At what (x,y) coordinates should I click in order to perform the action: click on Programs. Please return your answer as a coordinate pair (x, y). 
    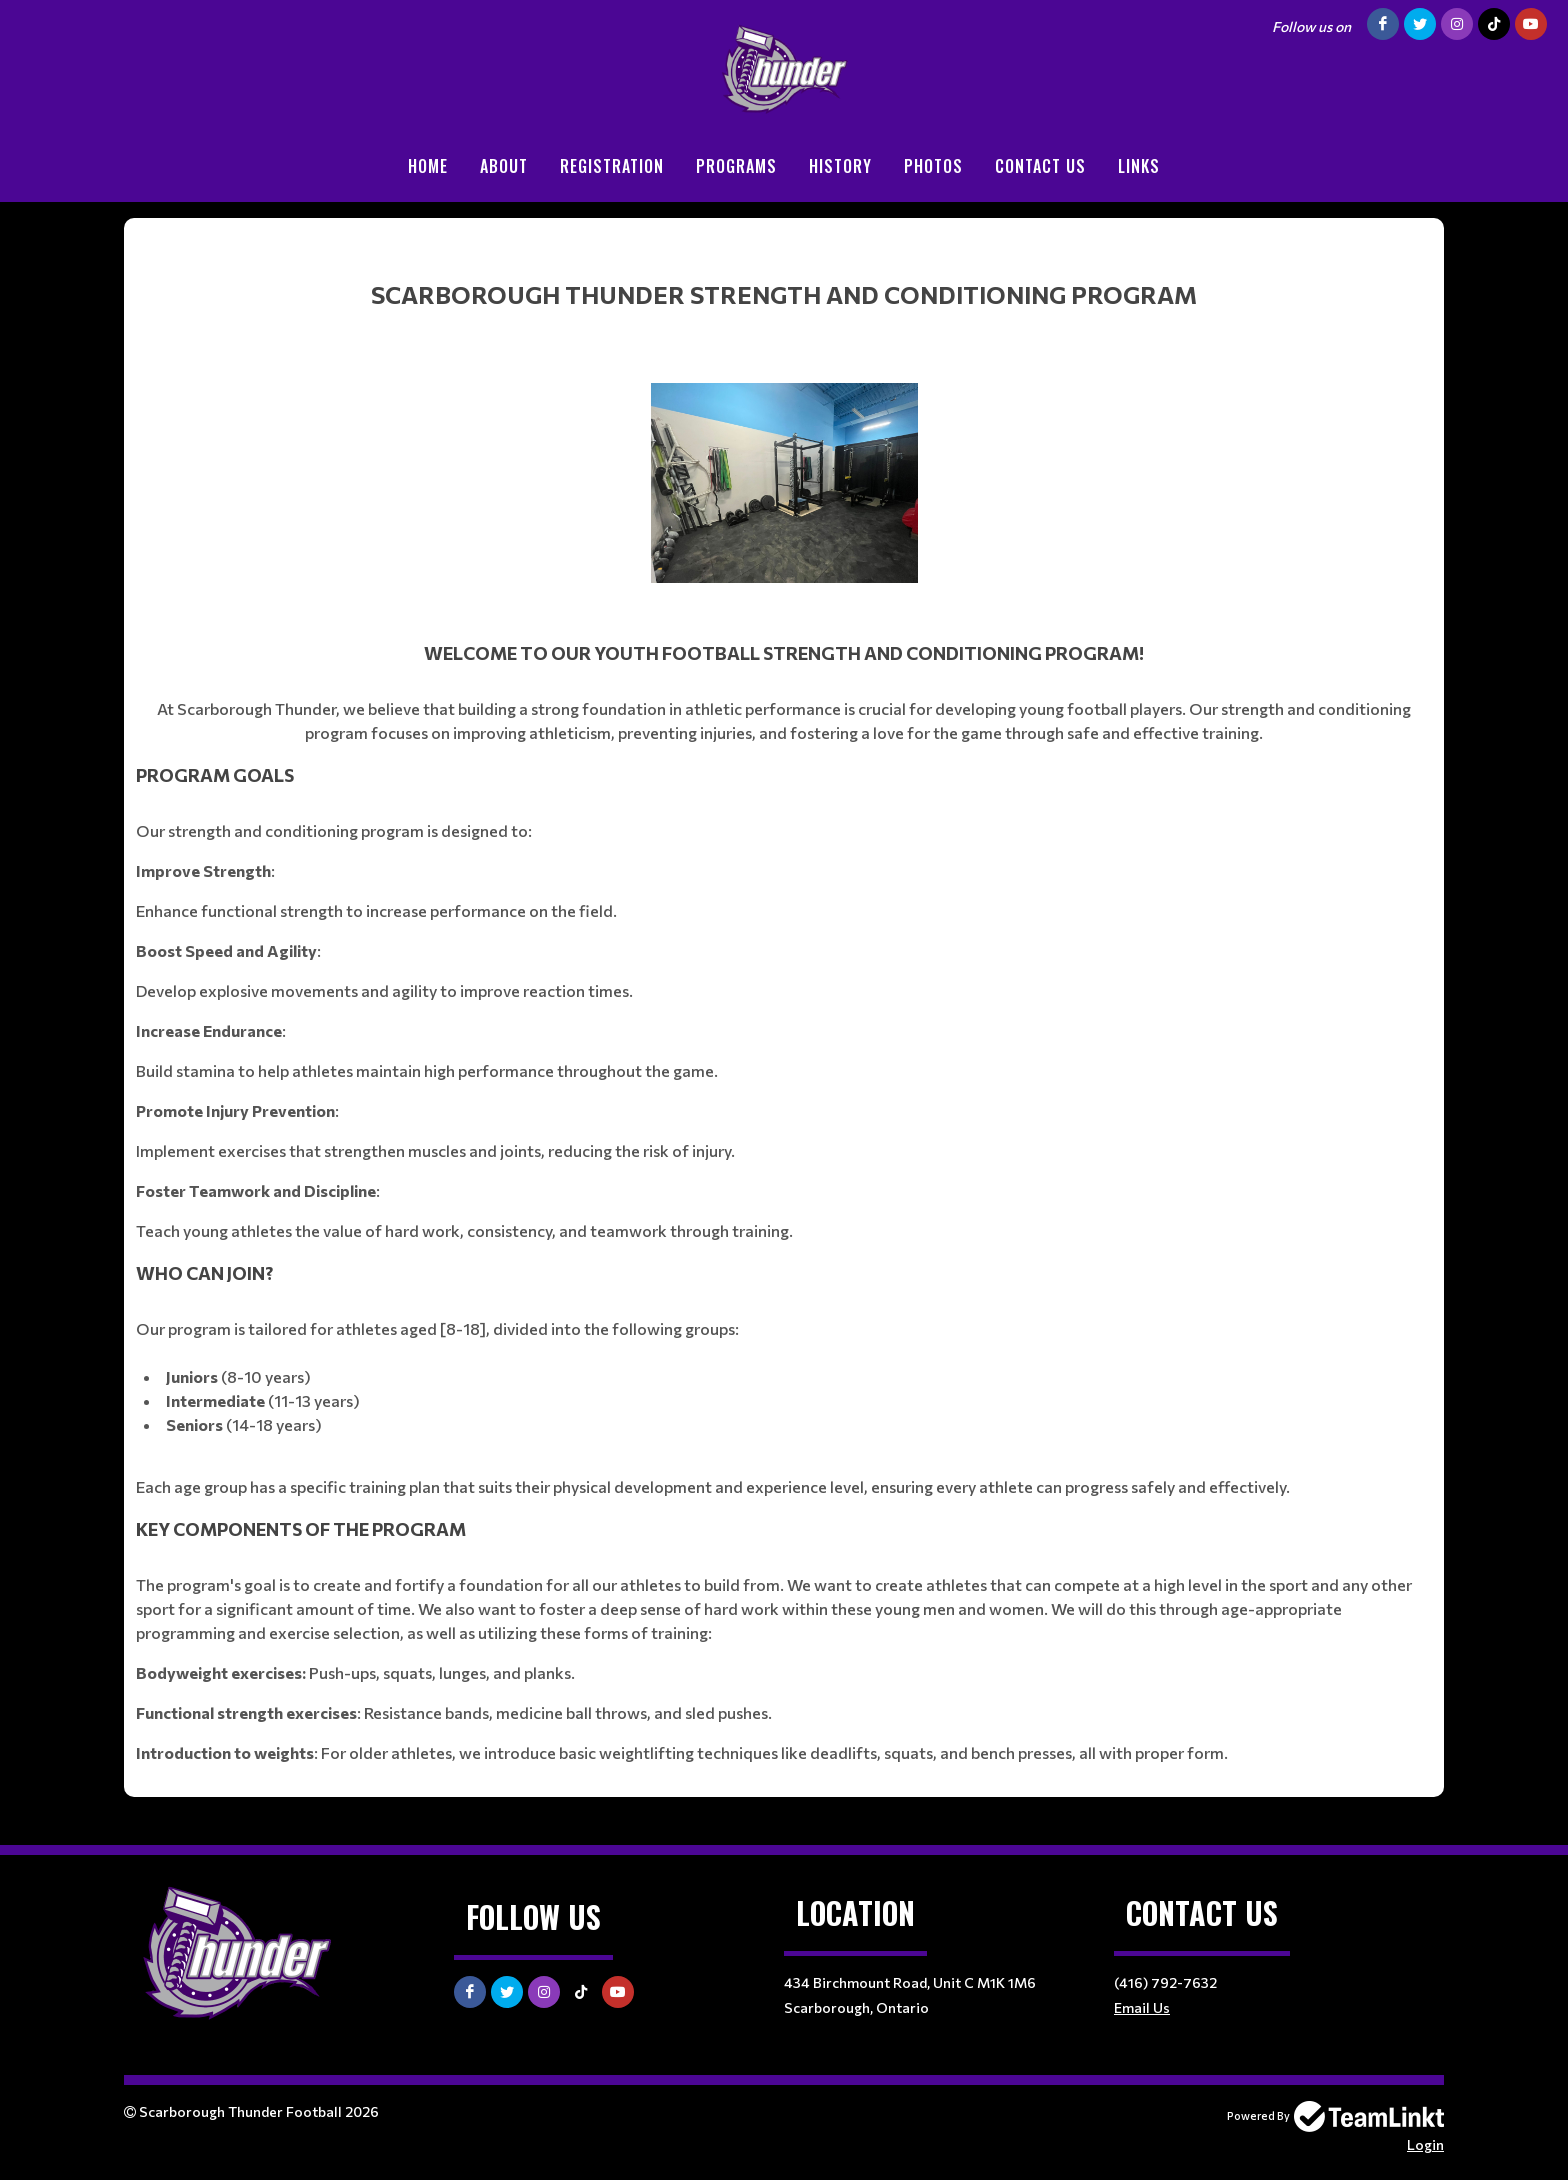
    Looking at the image, I should click on (736, 166).